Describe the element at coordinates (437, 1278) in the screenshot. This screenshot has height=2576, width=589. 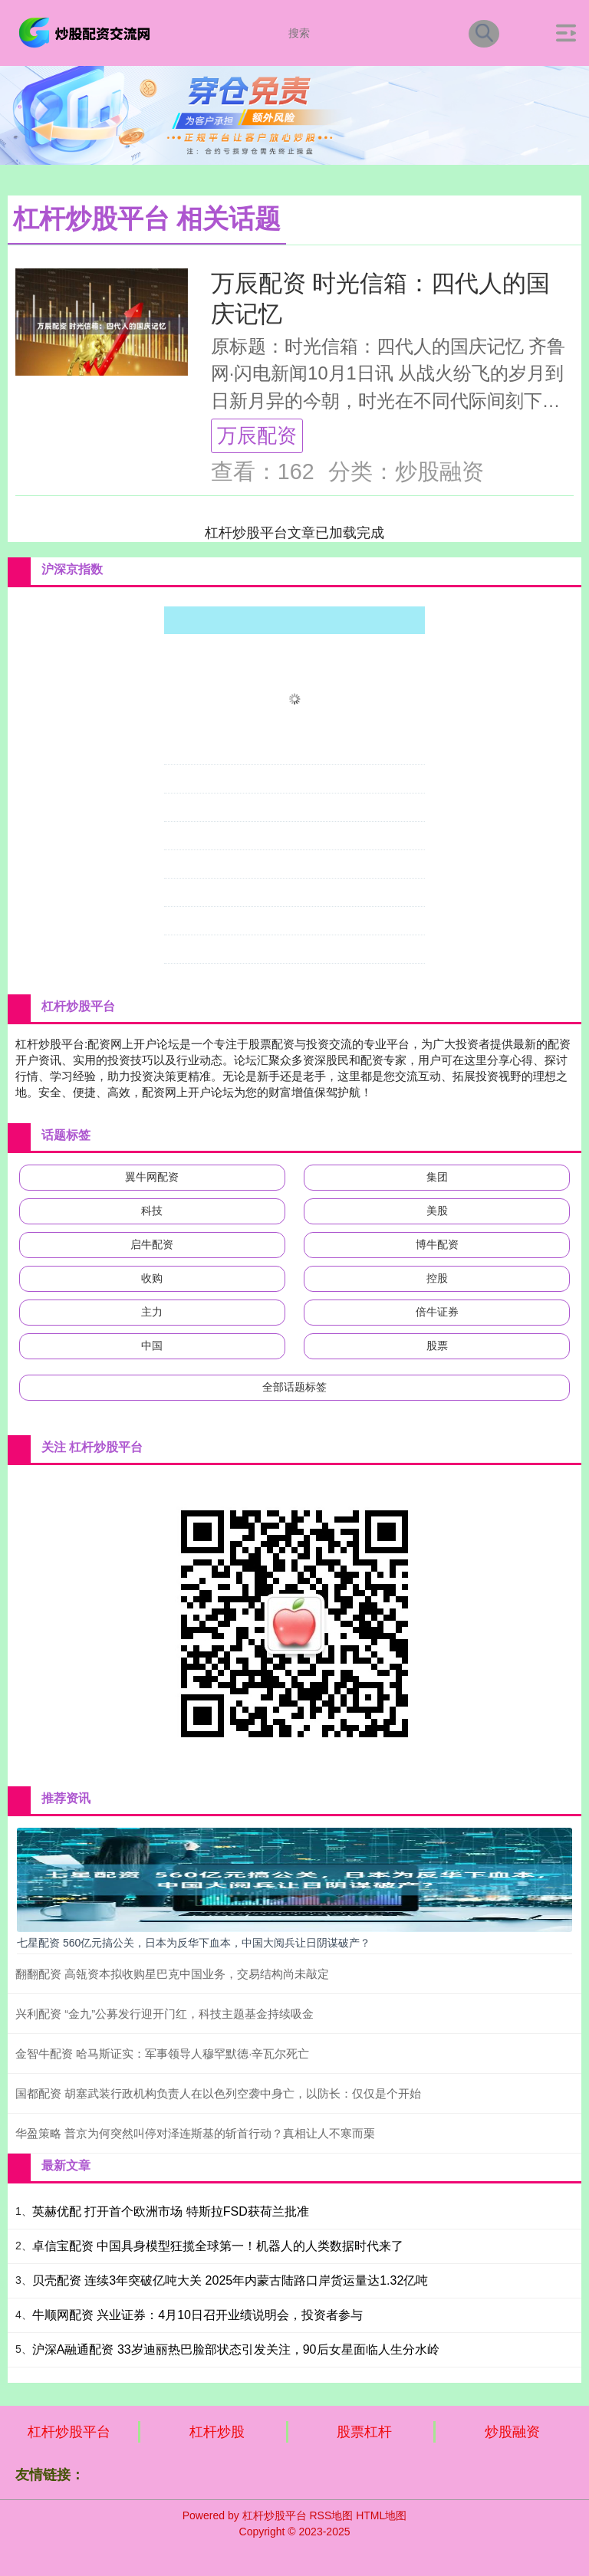
I see `控股` at that location.